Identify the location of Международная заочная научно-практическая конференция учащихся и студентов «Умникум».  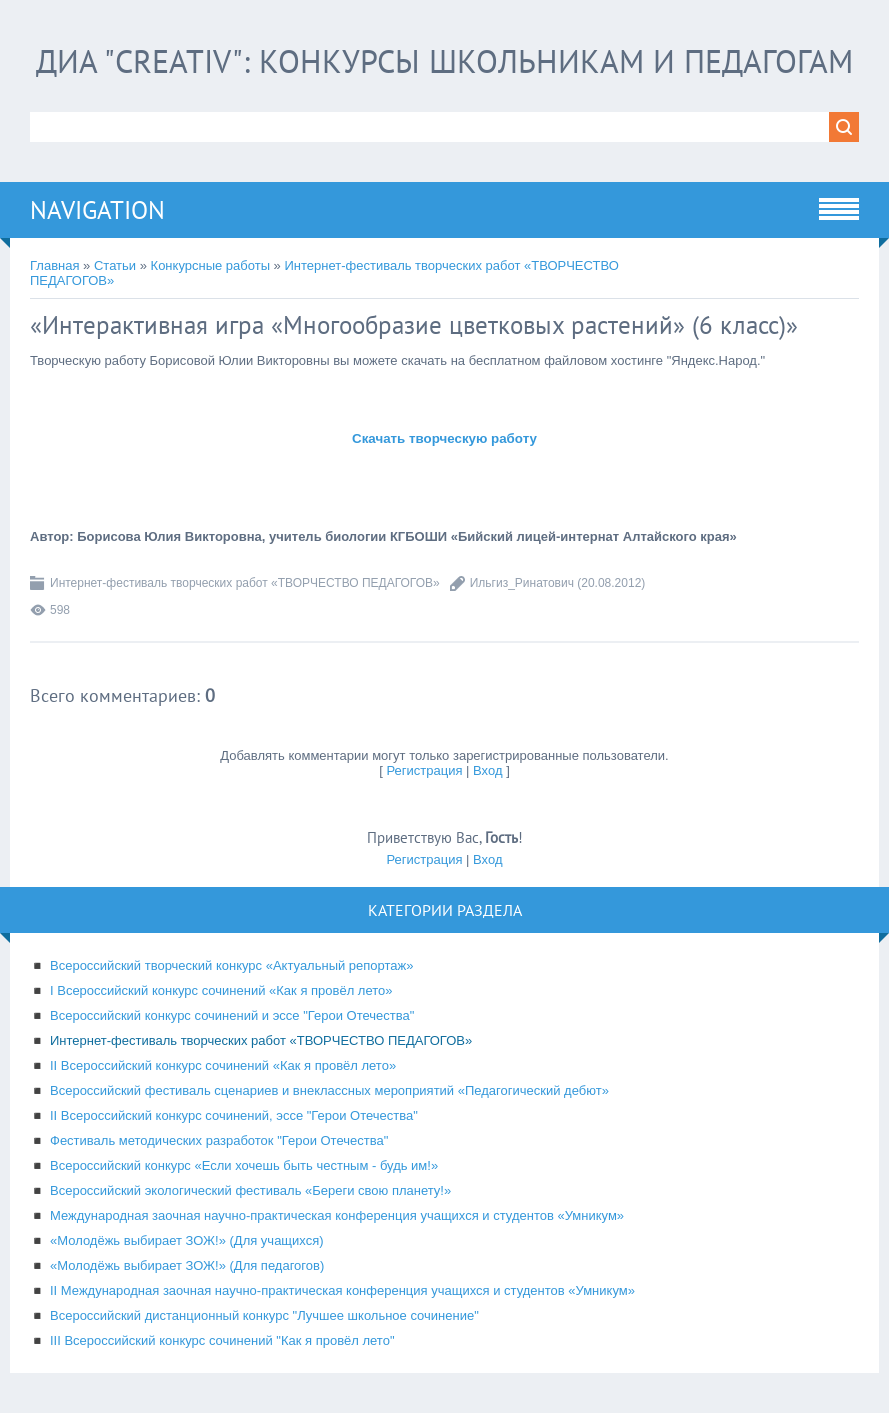
(337, 1215).